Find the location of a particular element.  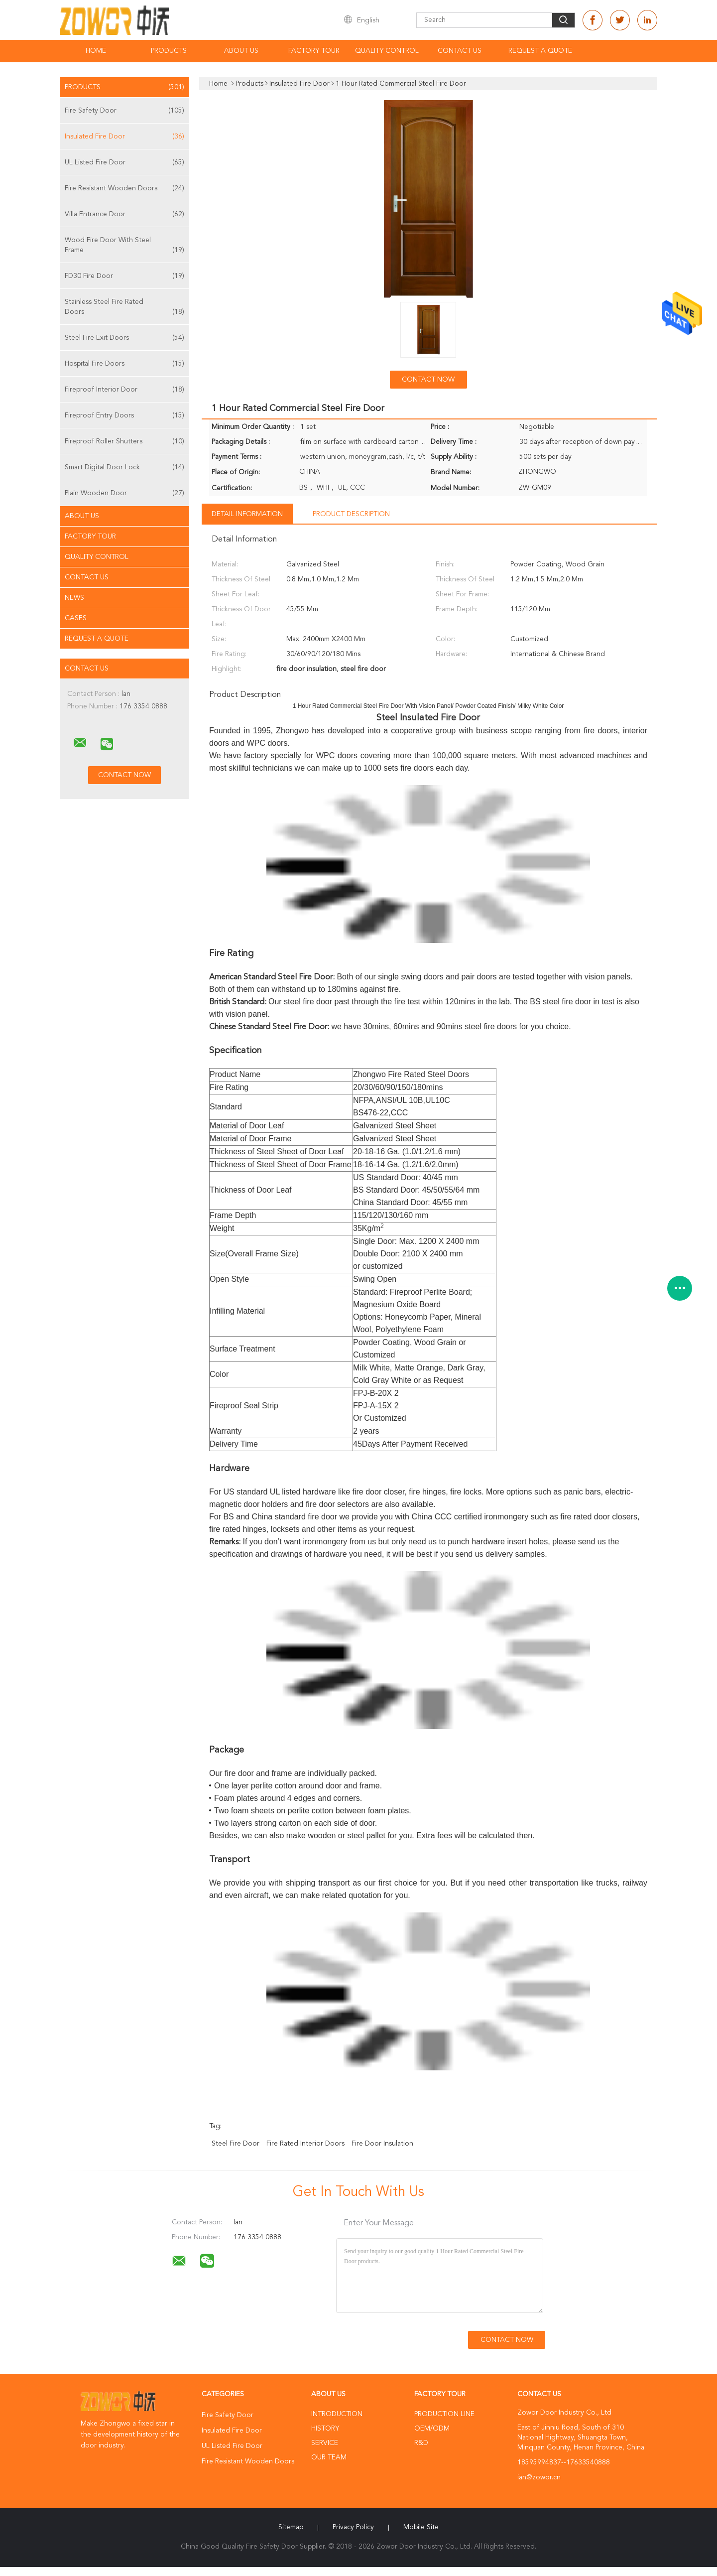

R&D is located at coordinates (421, 2443).